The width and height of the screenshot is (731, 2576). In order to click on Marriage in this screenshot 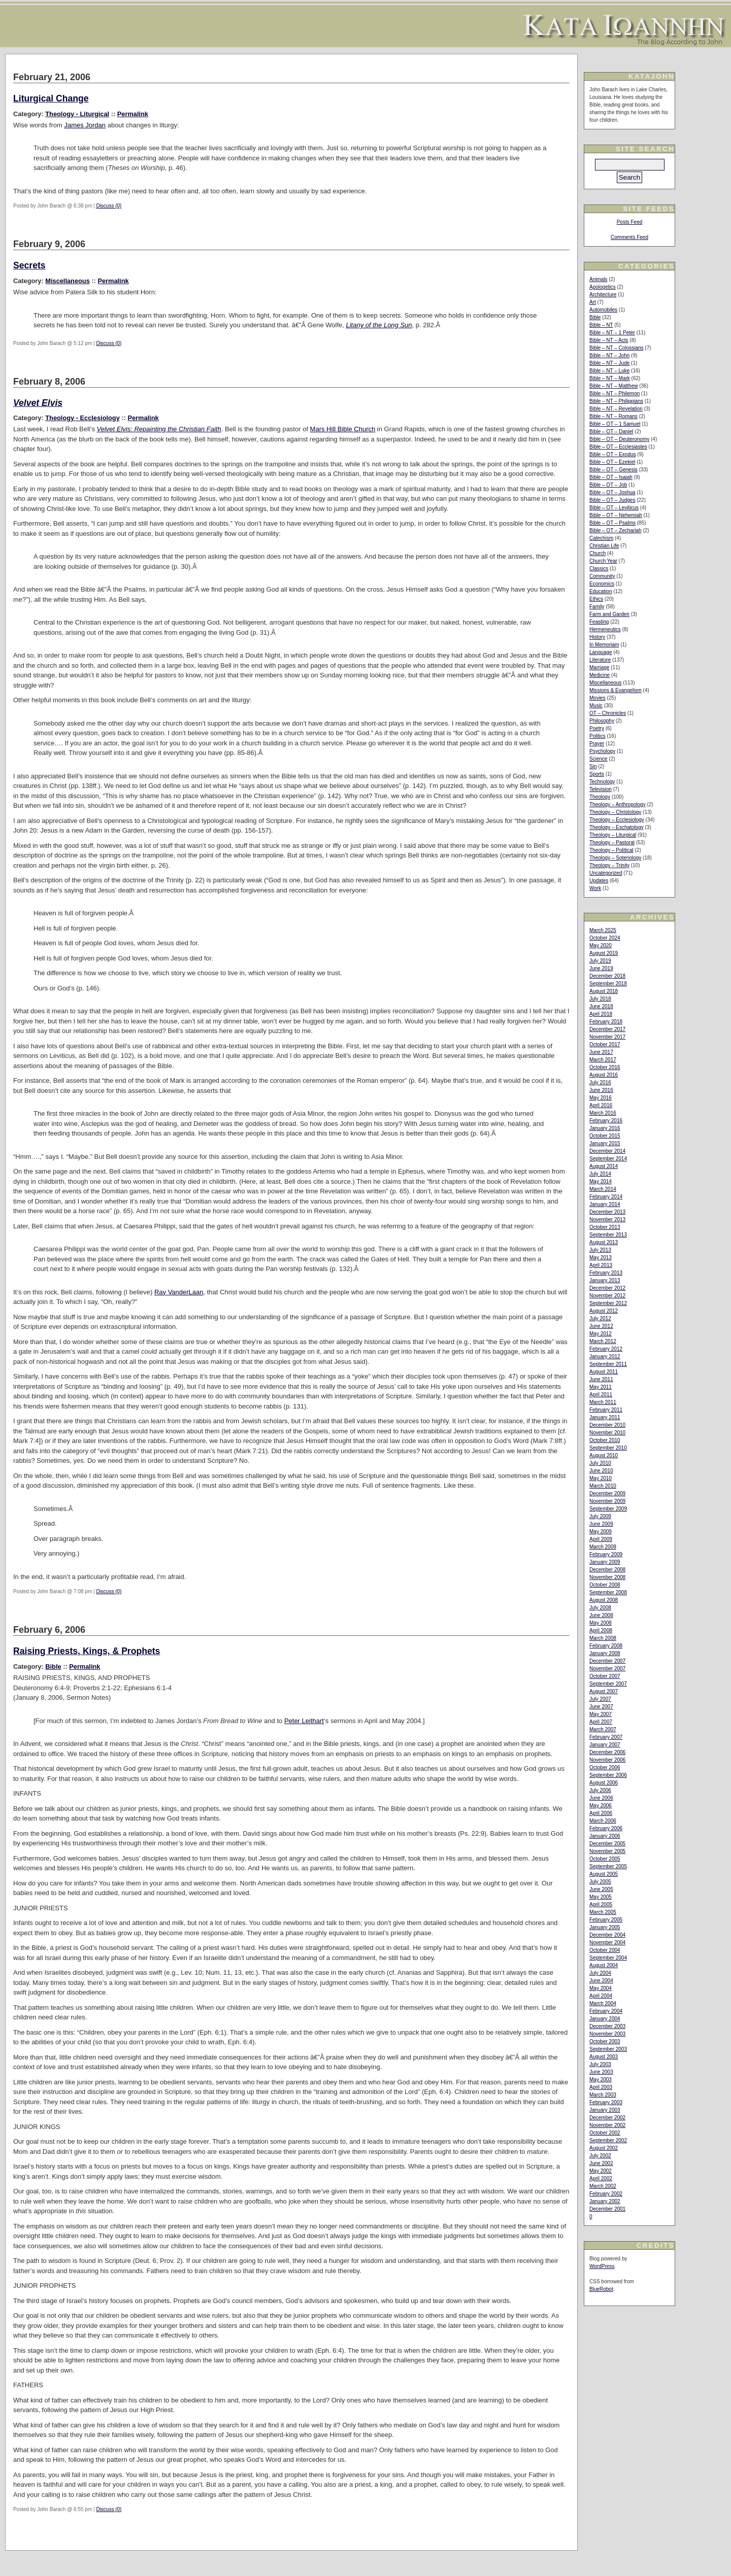, I will do `click(599, 667)`.